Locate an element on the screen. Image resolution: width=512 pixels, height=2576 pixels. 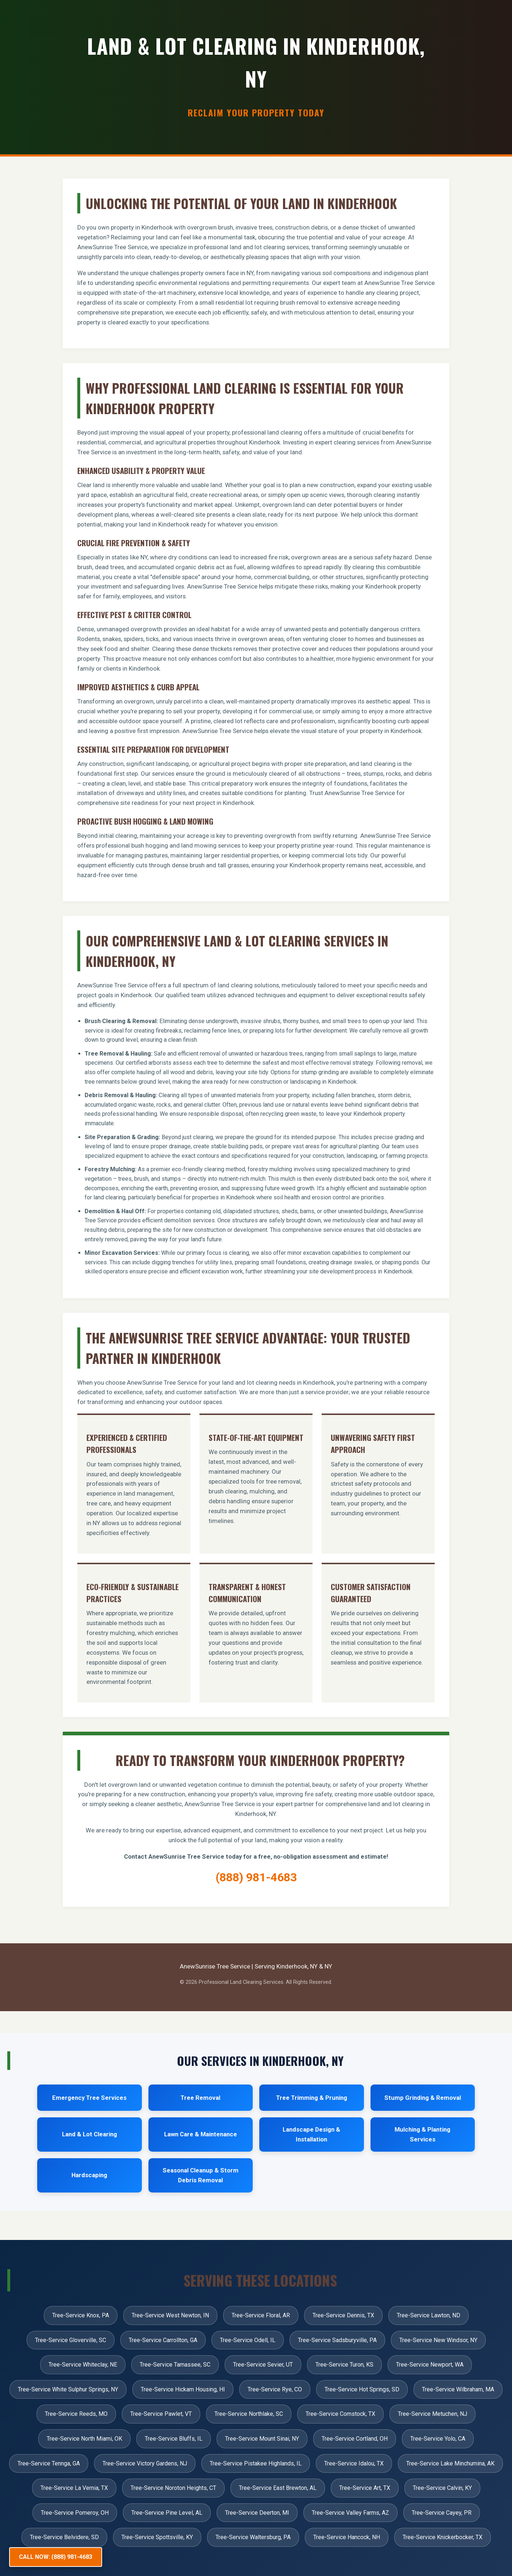
Tree-Service Cayey, PR is located at coordinates (442, 2512).